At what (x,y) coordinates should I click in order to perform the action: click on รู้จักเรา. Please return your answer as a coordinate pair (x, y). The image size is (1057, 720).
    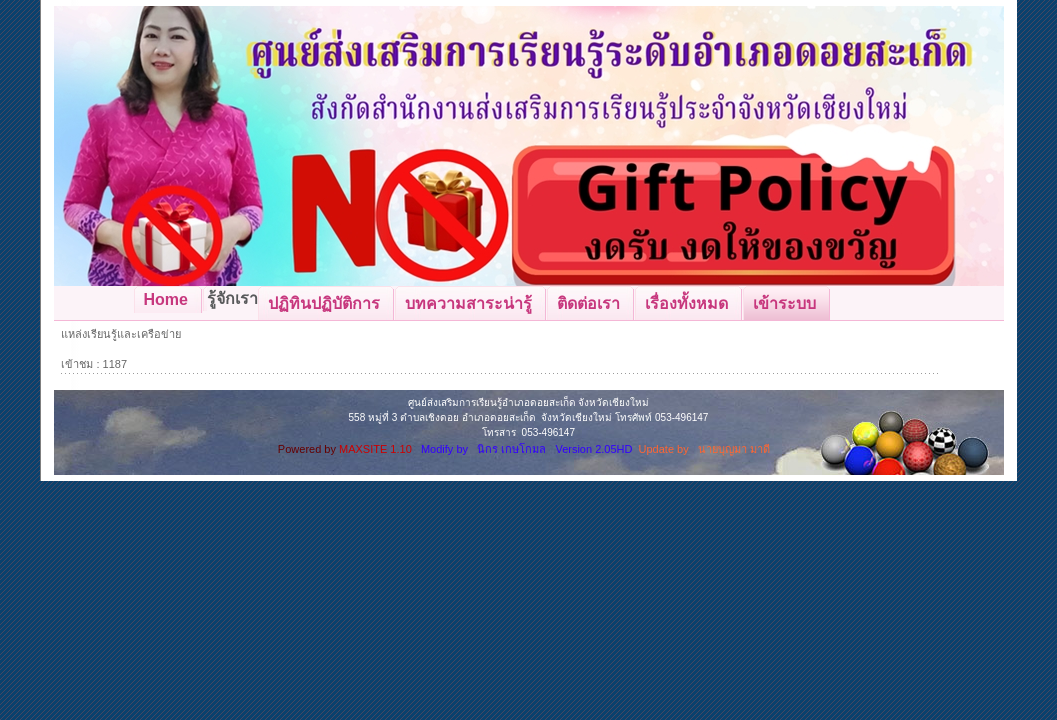
    Looking at the image, I should click on (232, 298).